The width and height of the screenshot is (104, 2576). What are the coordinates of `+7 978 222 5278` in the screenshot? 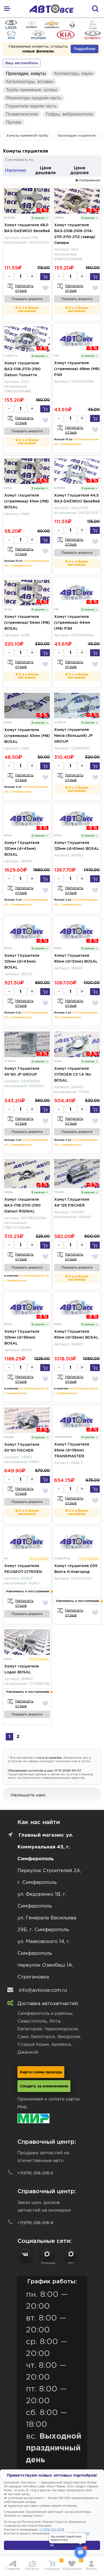 It's located at (51, 2529).